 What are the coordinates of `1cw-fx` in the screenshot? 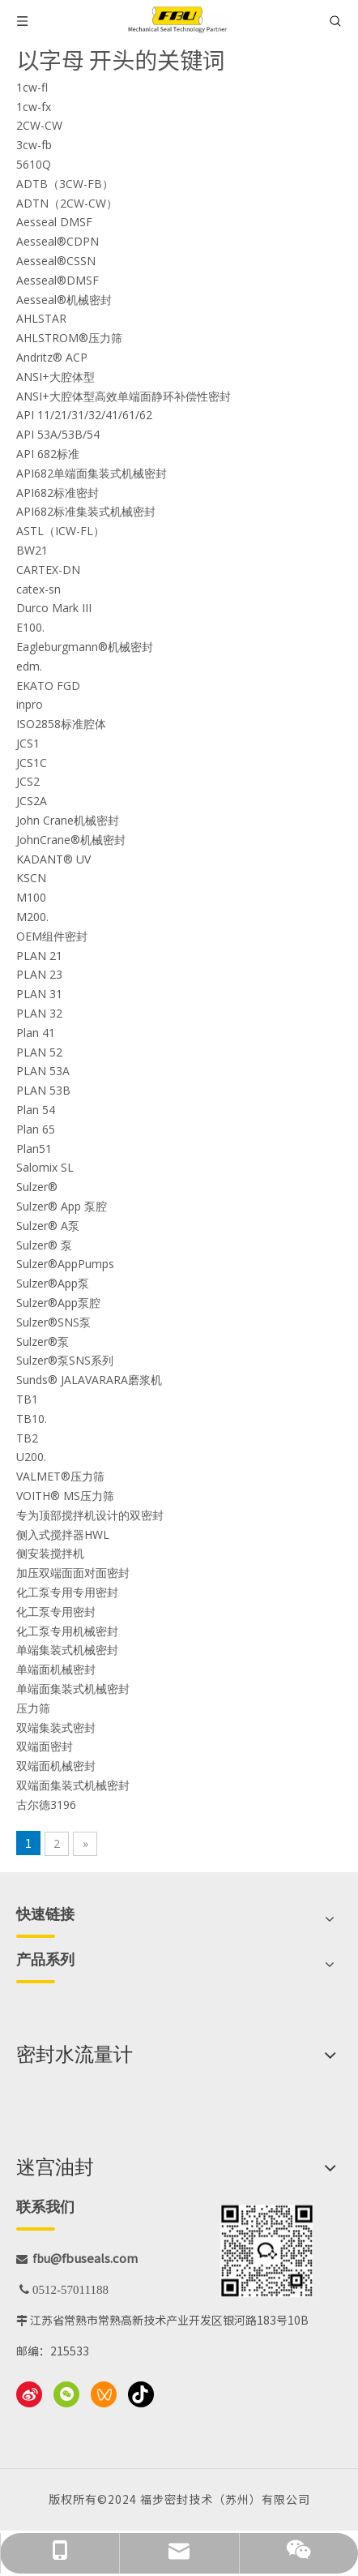 It's located at (33, 106).